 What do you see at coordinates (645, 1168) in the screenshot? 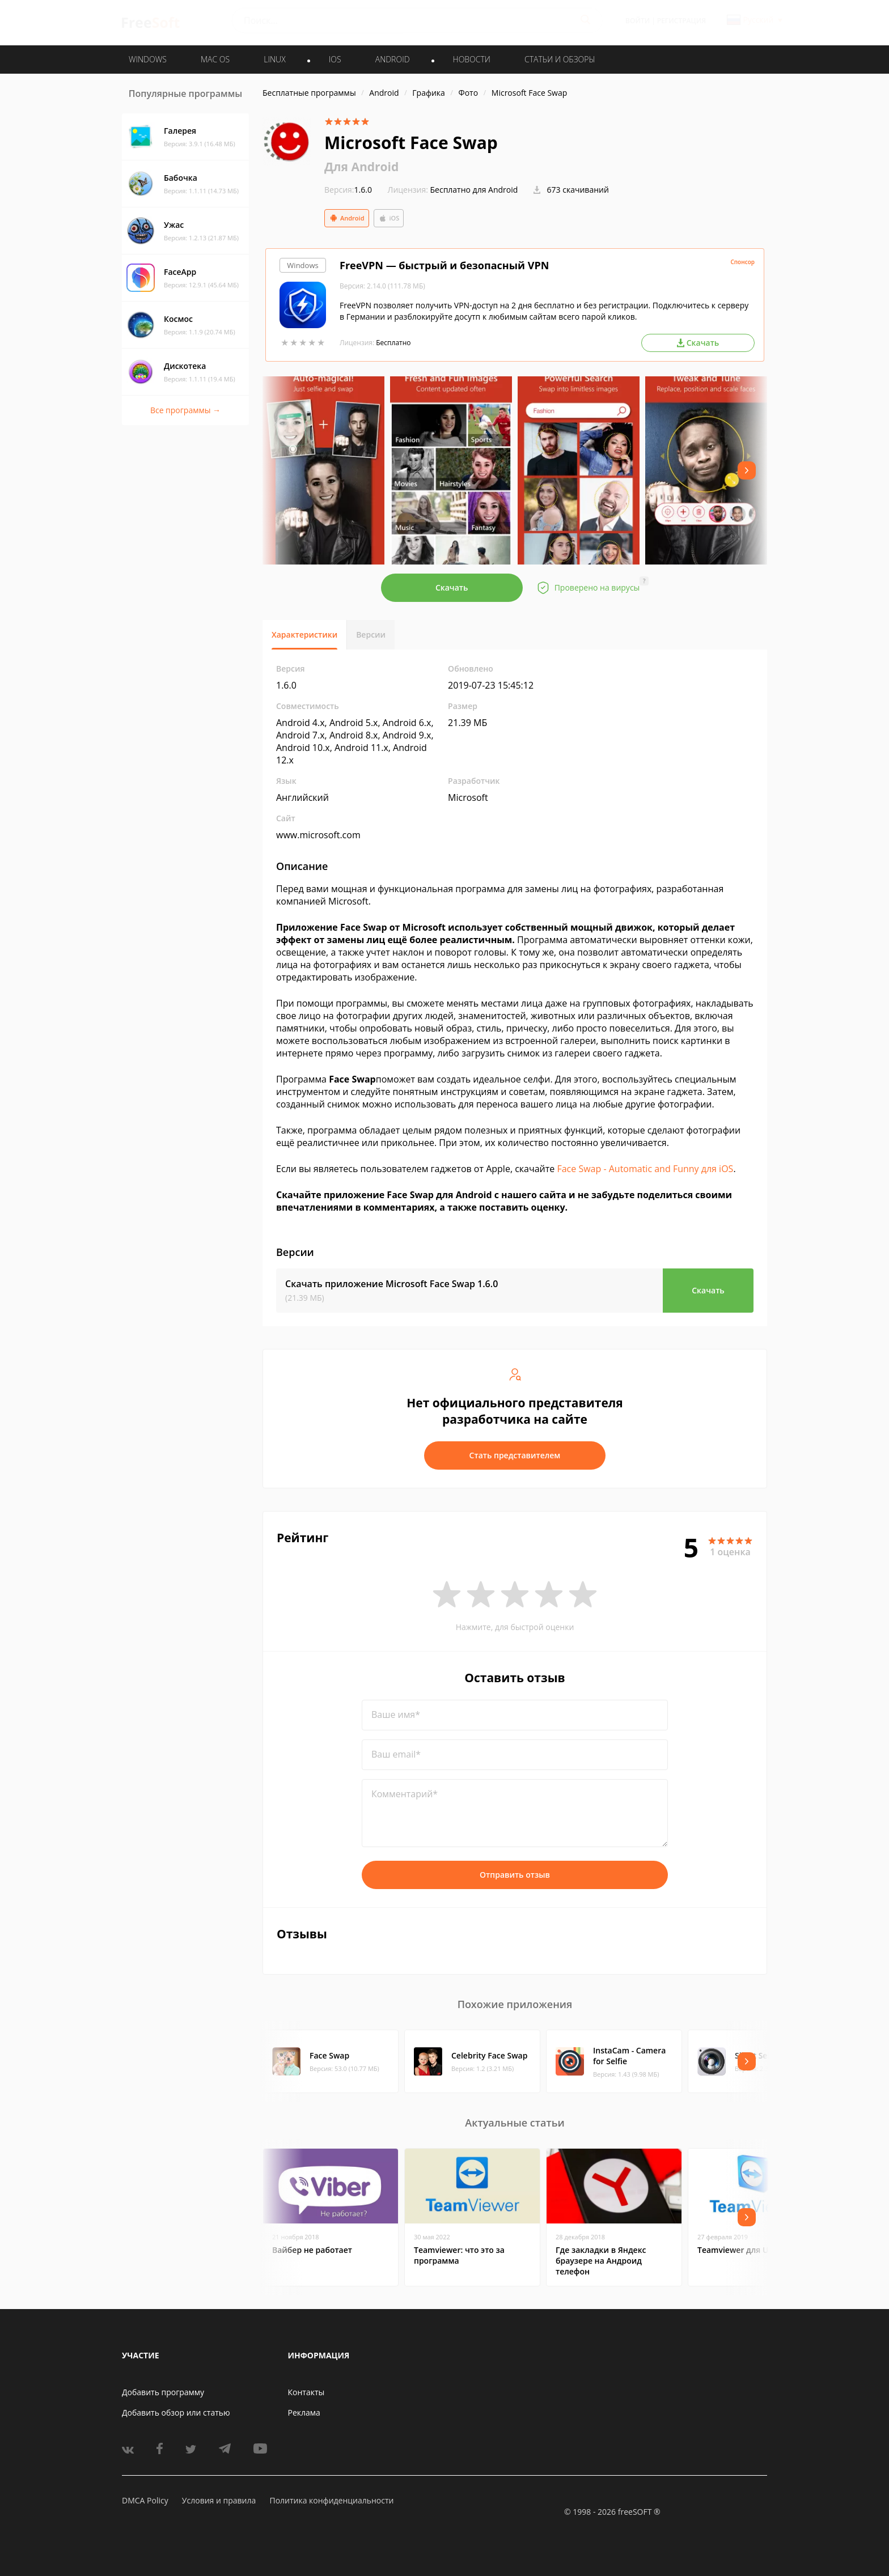
I see `Face Swap - Automatic and Funny для iOS` at bounding box center [645, 1168].